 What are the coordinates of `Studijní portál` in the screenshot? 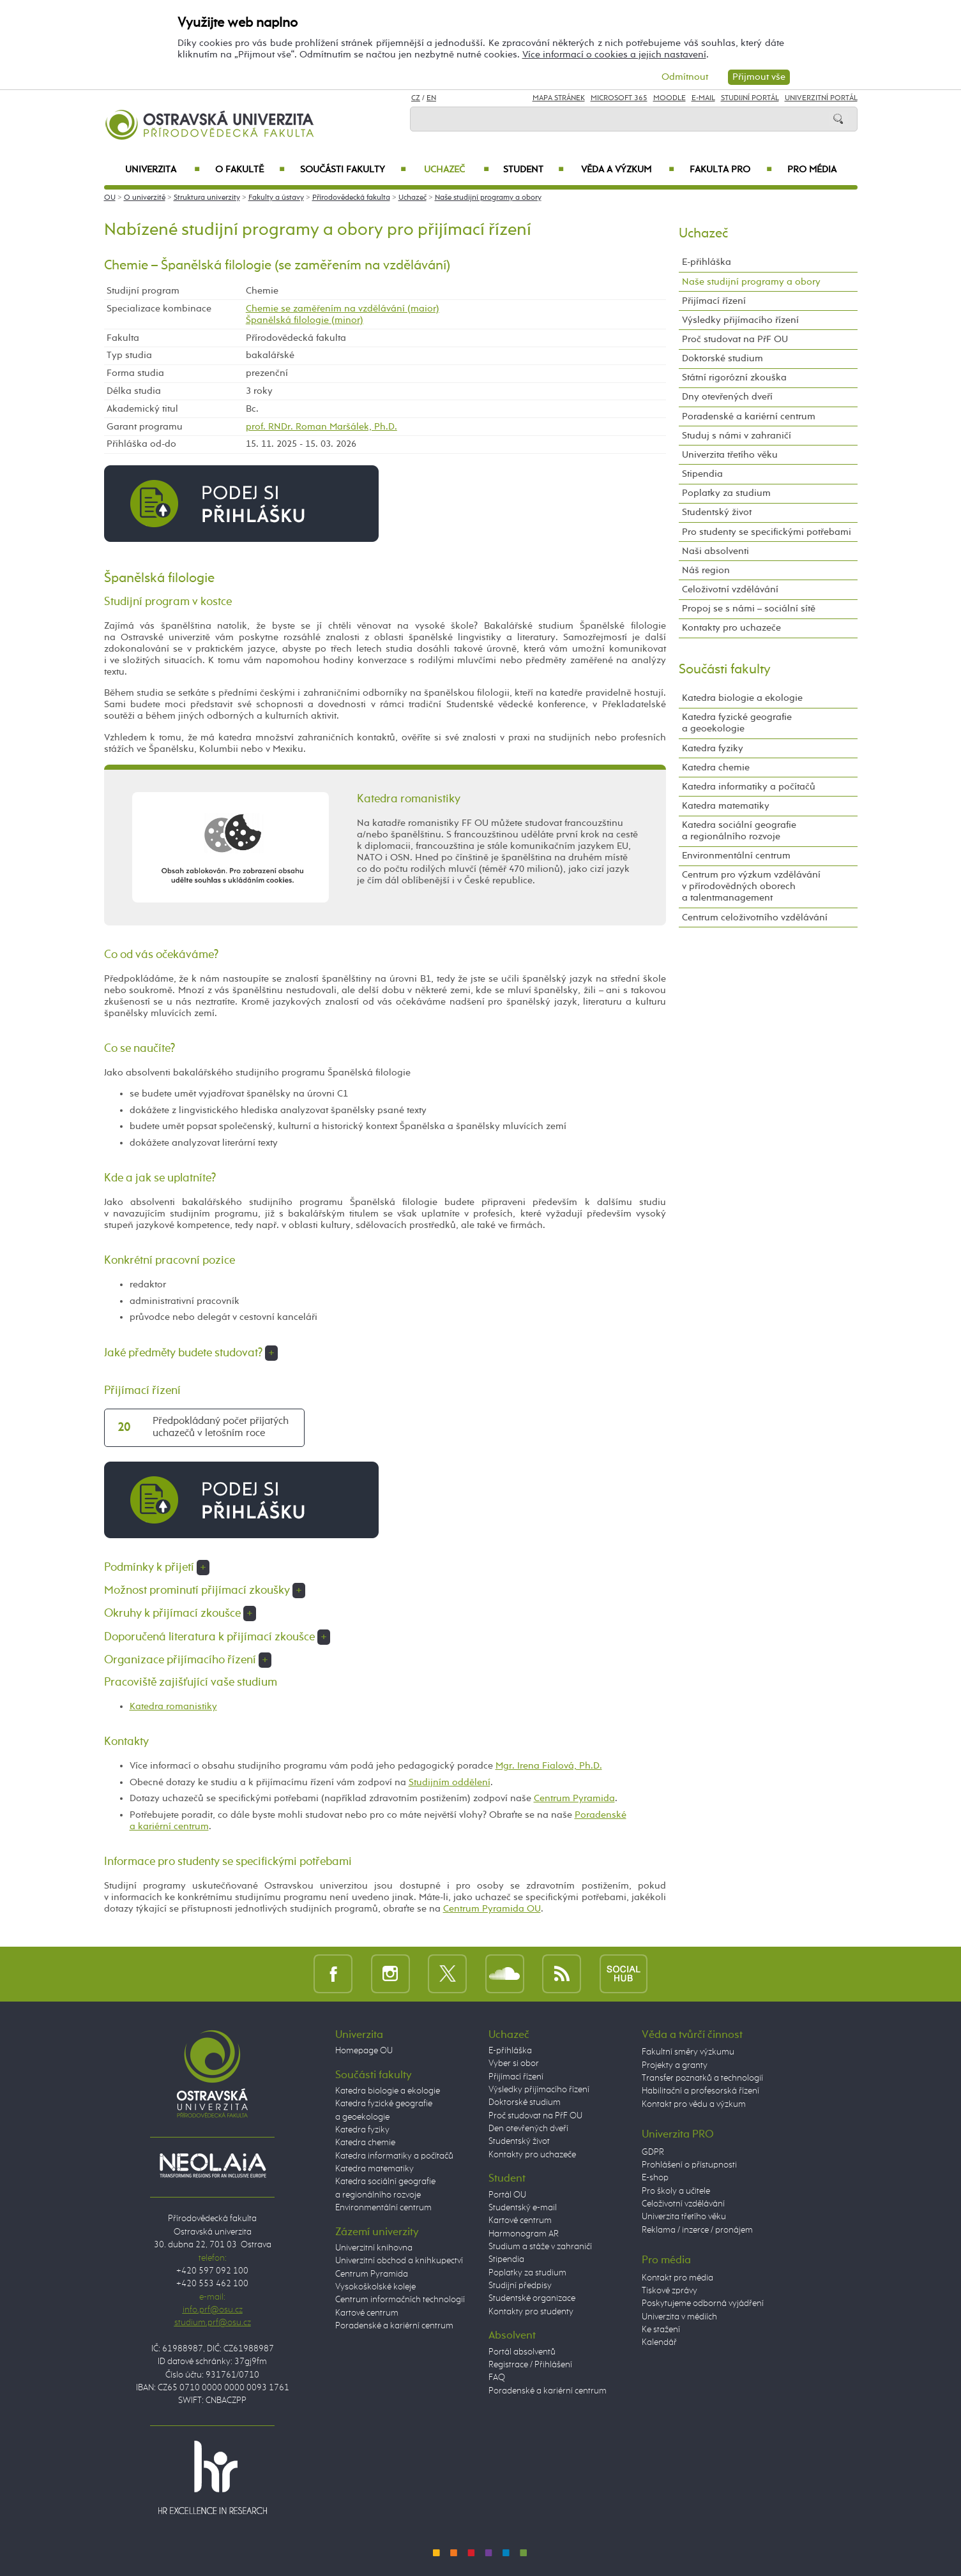 It's located at (750, 98).